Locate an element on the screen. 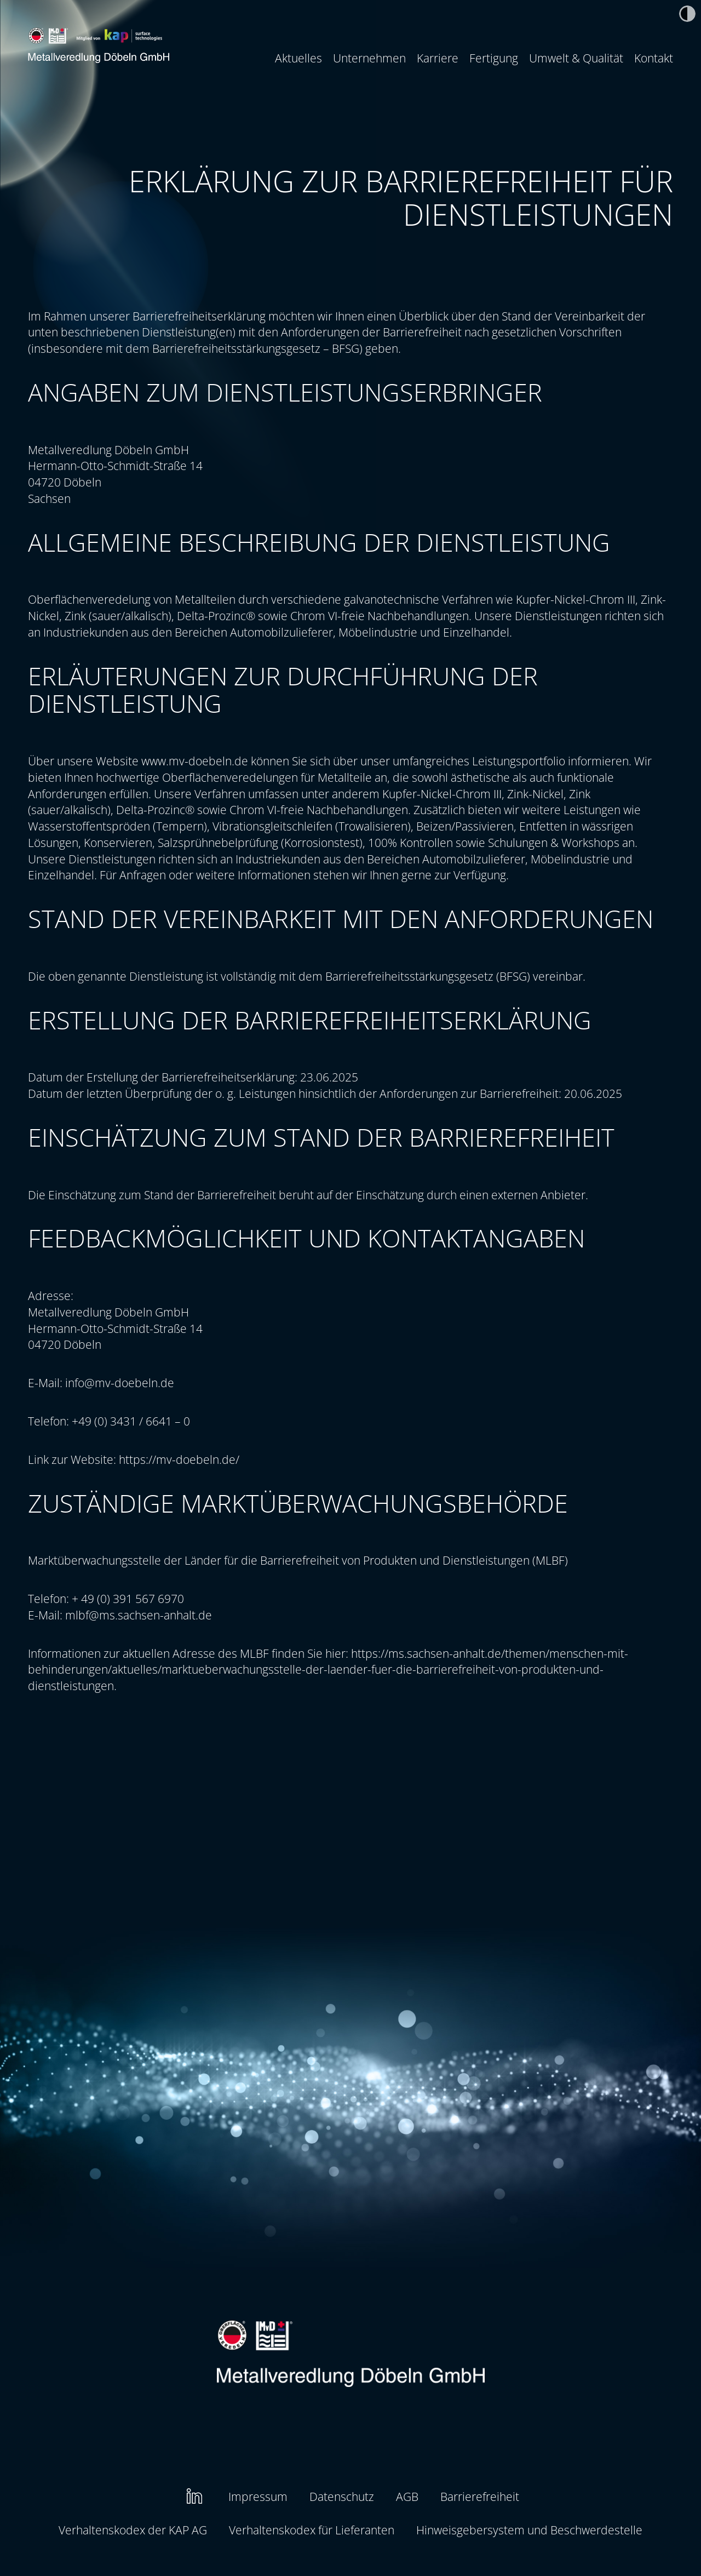 The width and height of the screenshot is (701, 2576). Hinweisgebersystem und Beschwerdestelle is located at coordinates (529, 2530).